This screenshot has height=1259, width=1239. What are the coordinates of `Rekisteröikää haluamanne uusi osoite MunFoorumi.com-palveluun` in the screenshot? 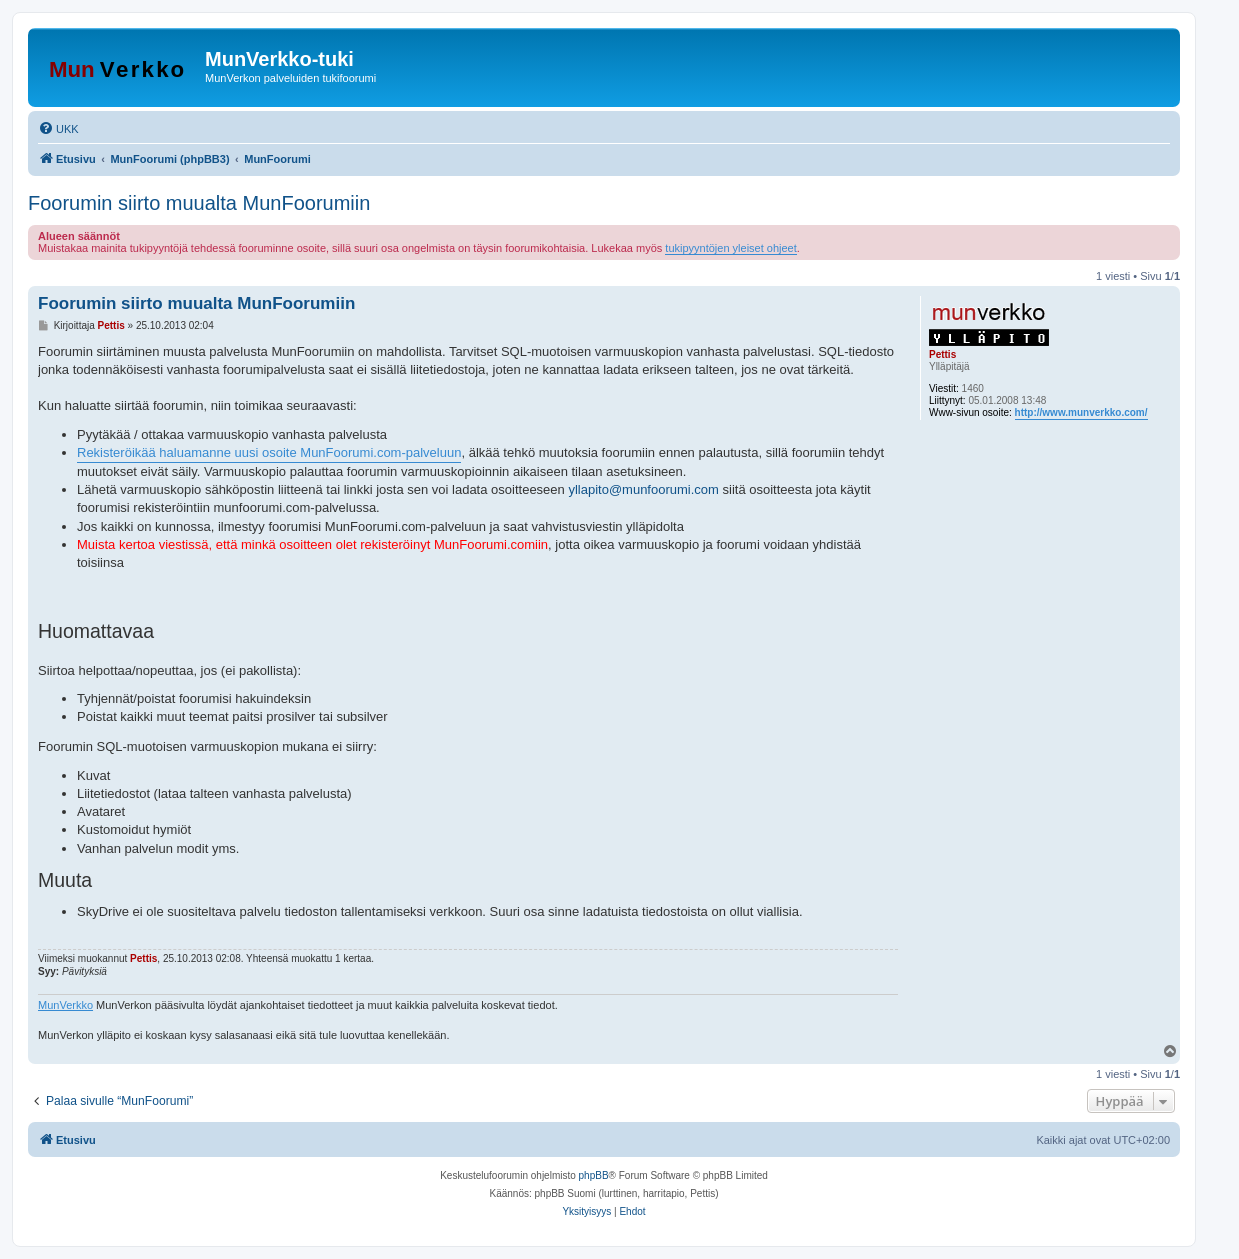 It's located at (269, 452).